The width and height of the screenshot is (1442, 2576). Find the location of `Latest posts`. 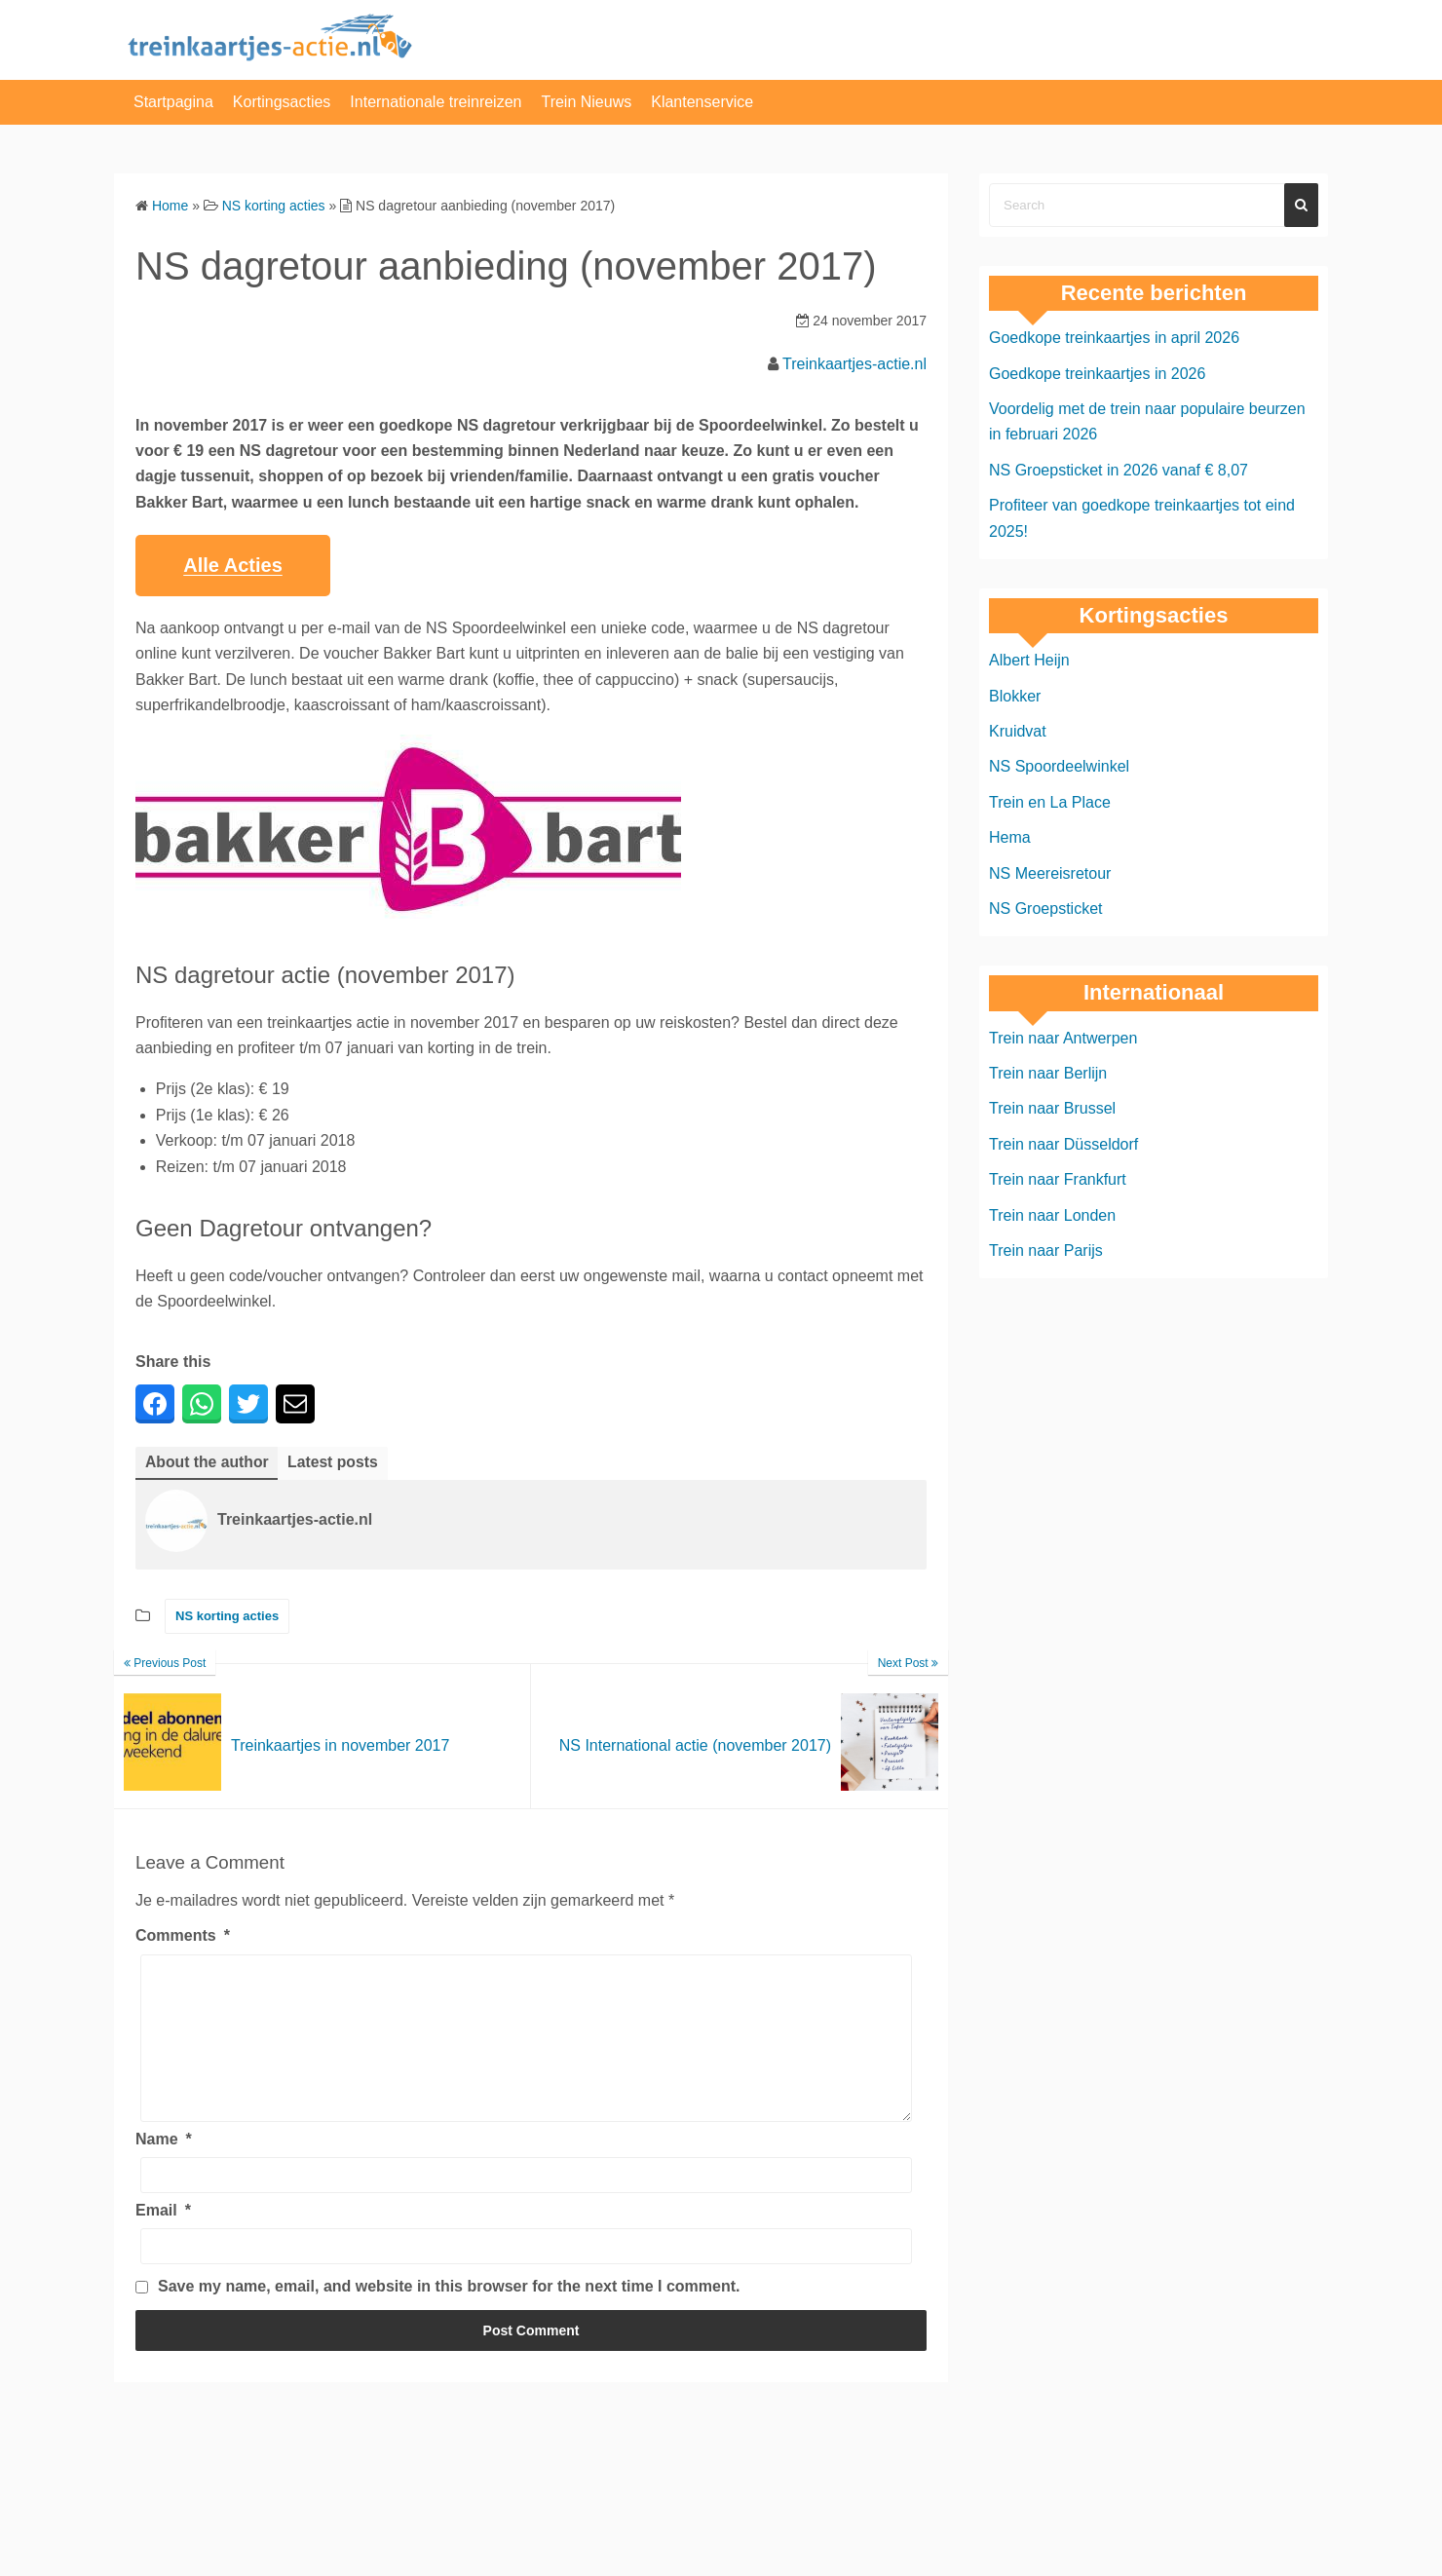

Latest posts is located at coordinates (335, 1462).